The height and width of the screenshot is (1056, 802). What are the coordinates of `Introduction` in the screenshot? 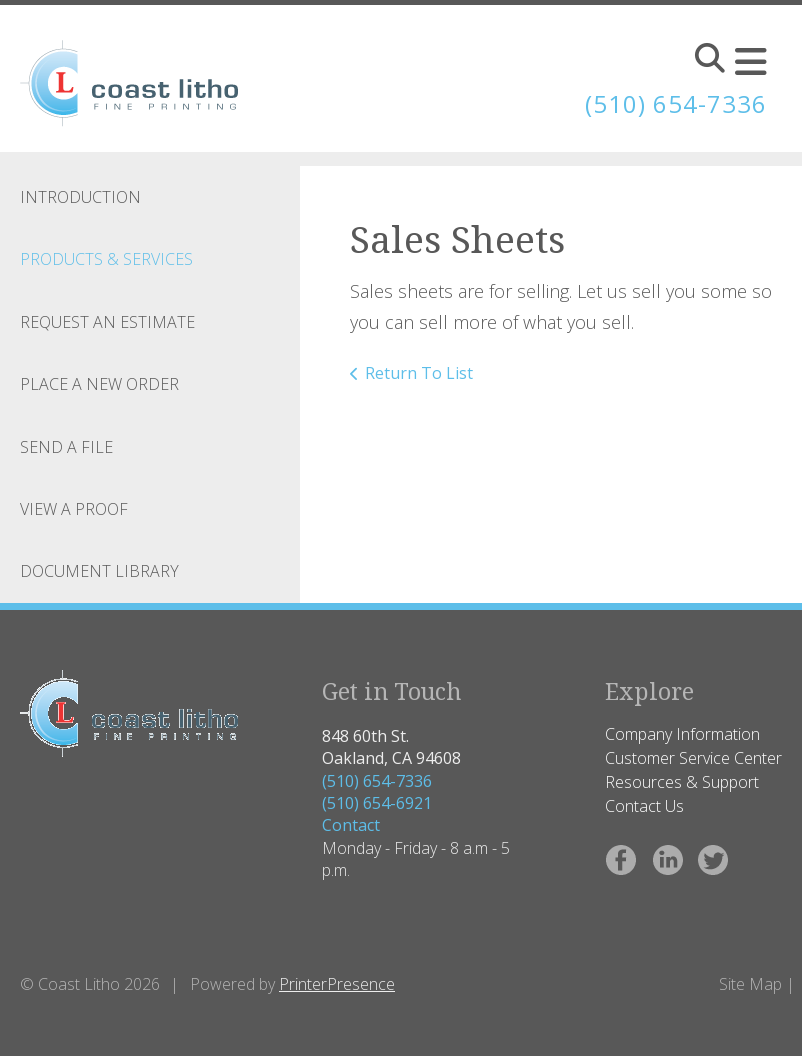 It's located at (80, 197).